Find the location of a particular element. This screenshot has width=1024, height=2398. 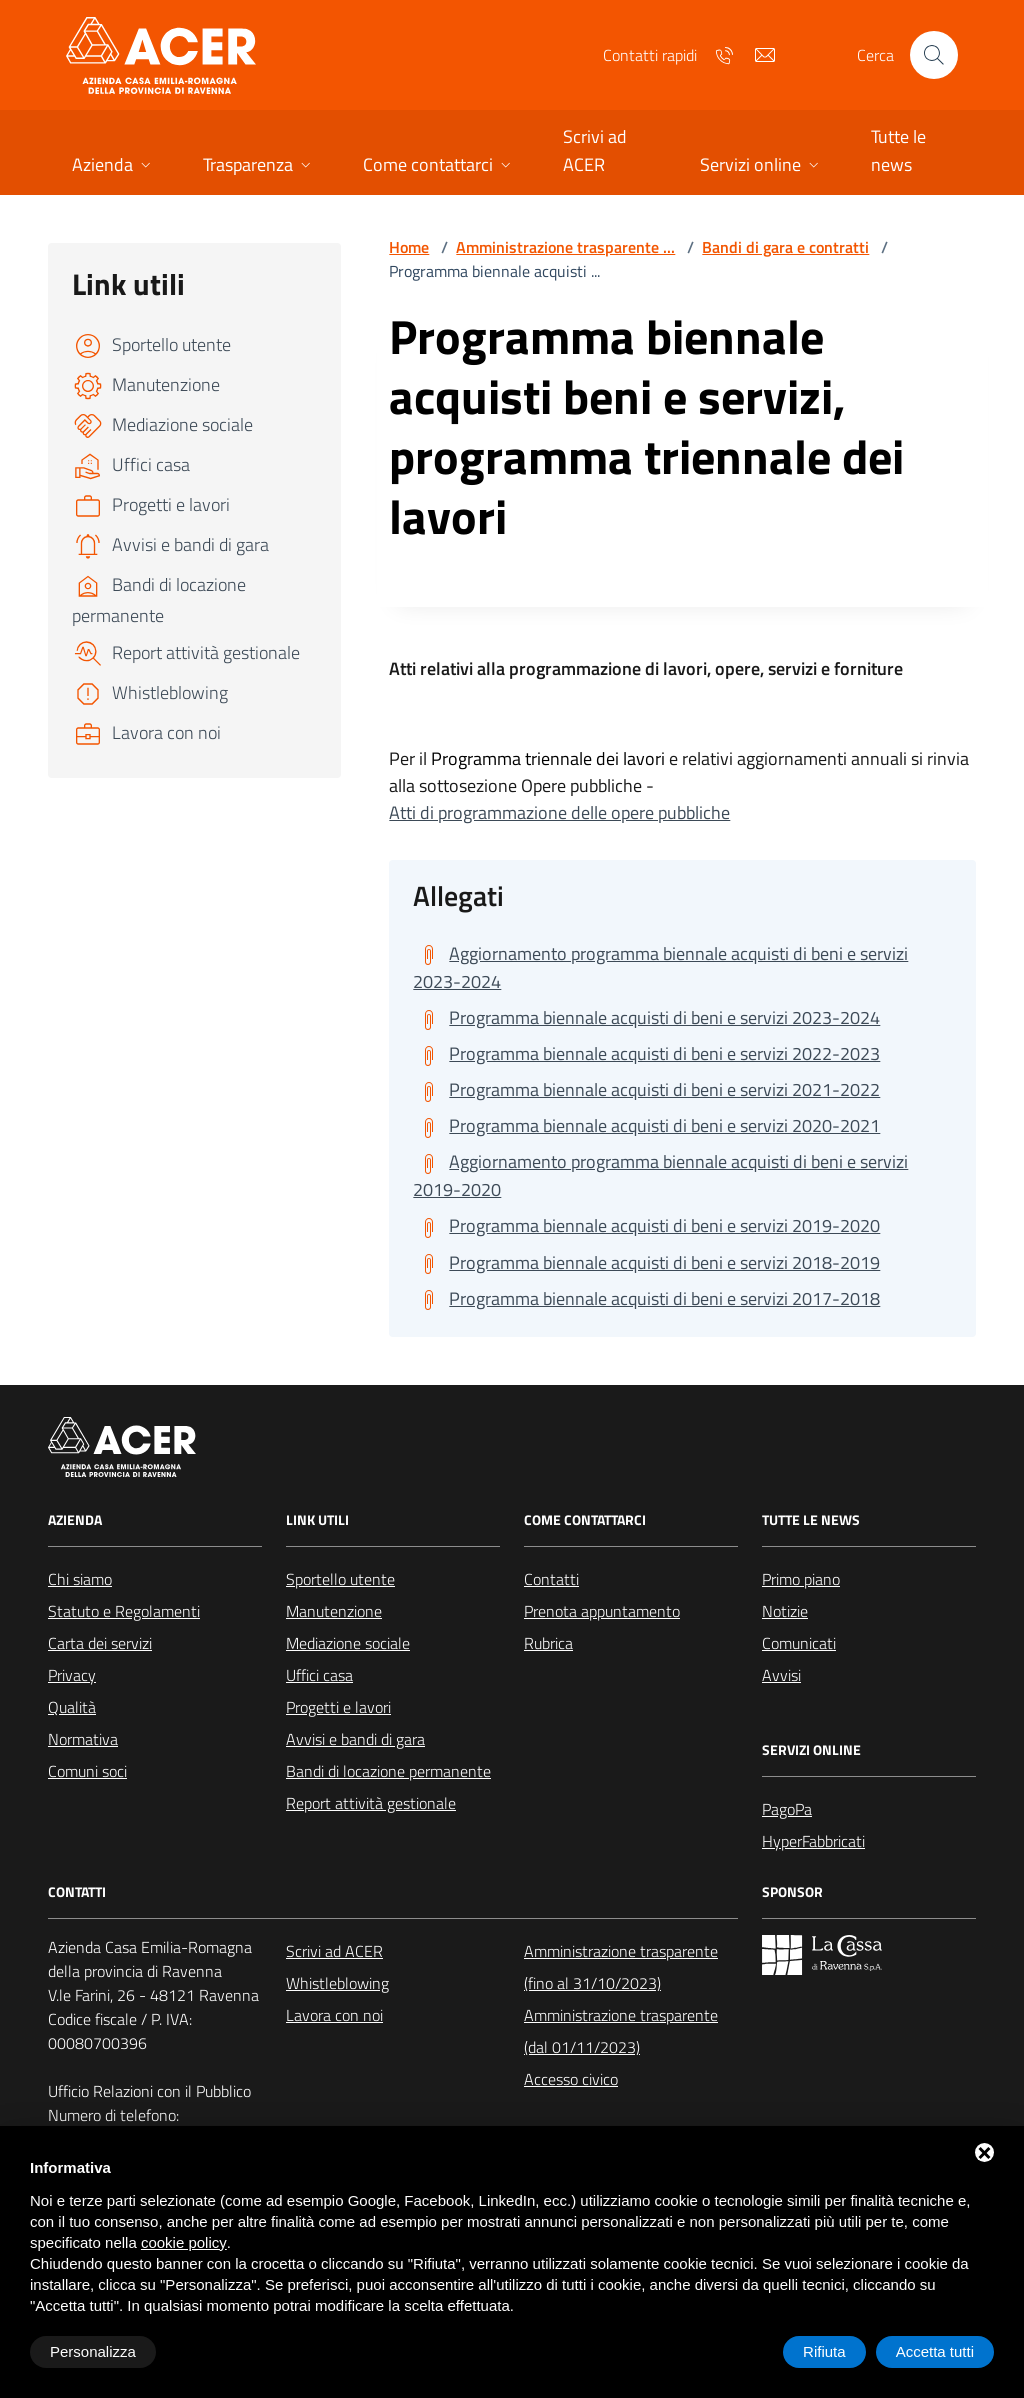

Whistleblowing is located at coordinates (337, 1983).